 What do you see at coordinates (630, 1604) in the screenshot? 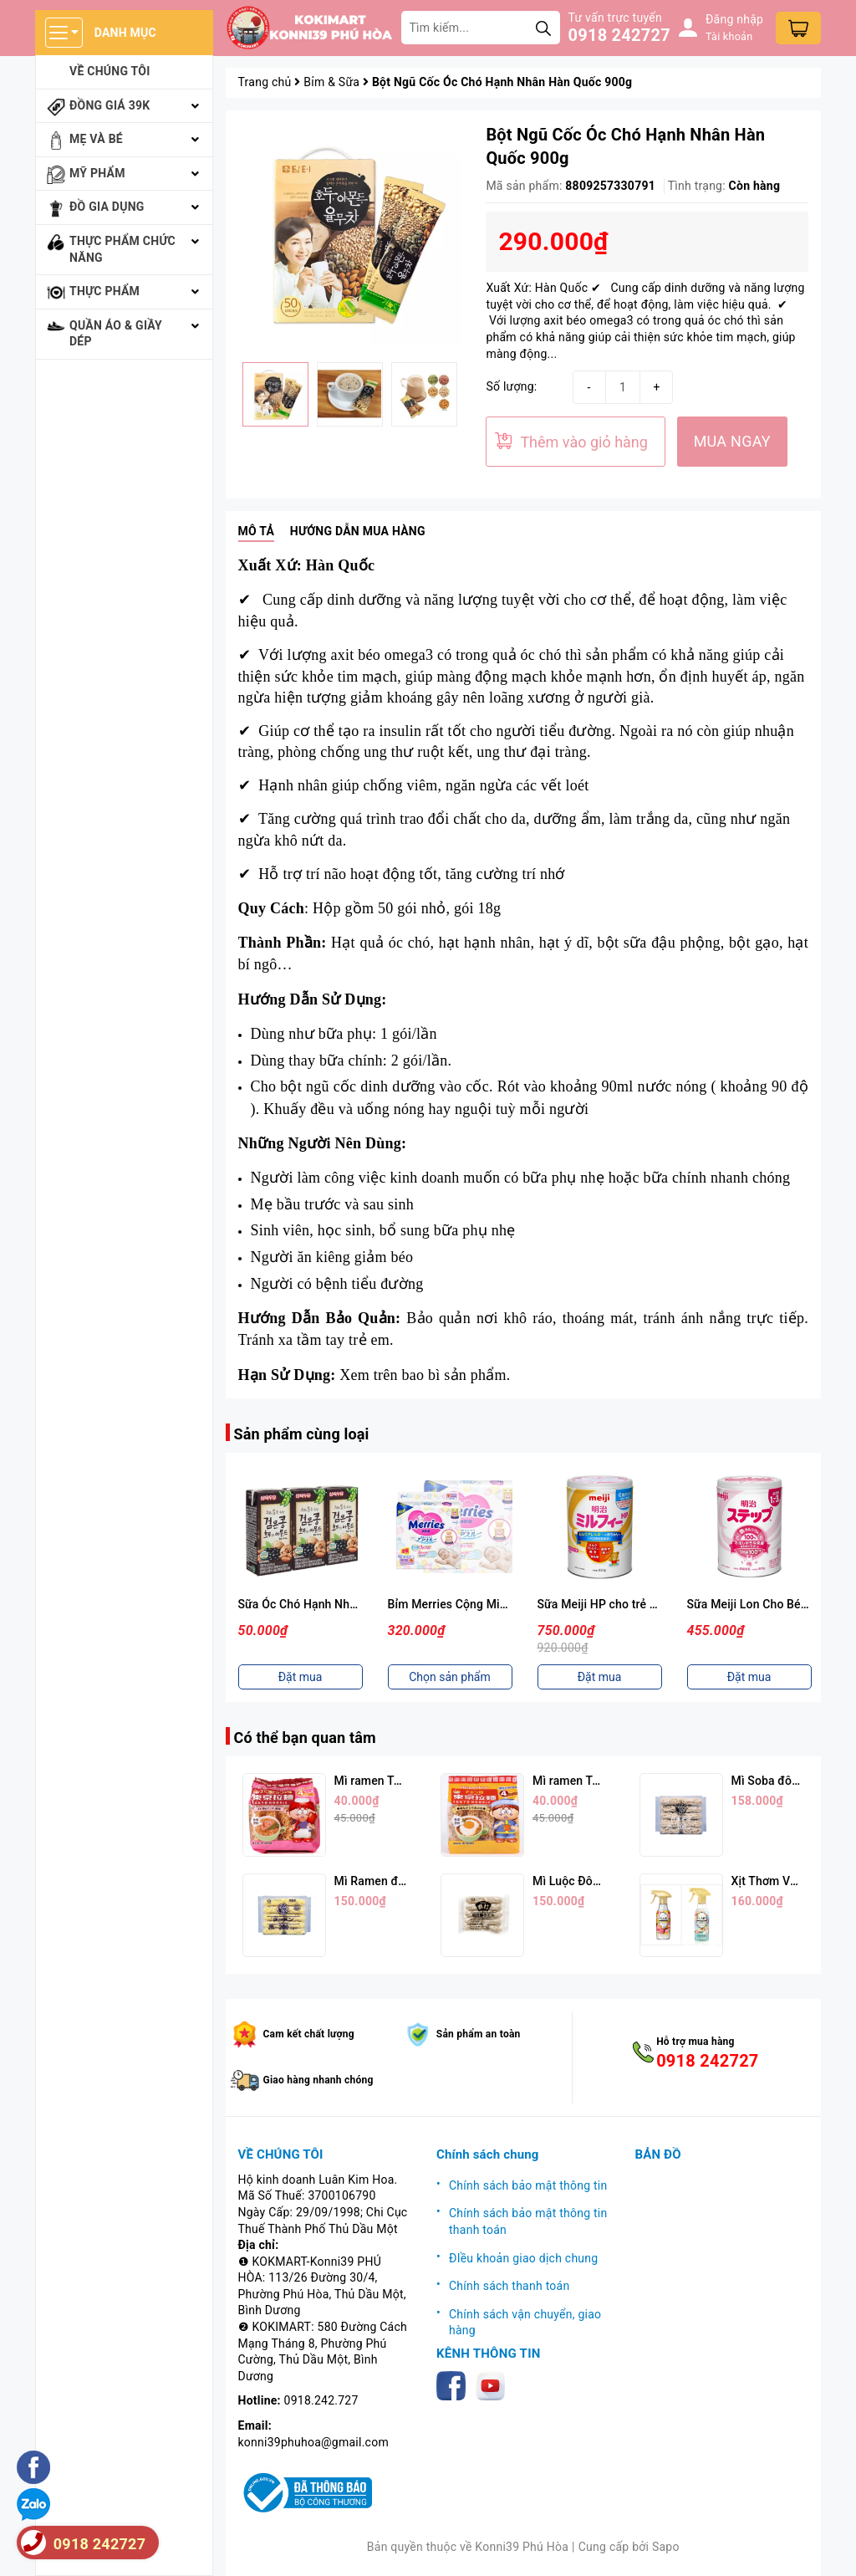
I see `Sữa Meiji HP cho trẻ dị ứng sữa bò` at bounding box center [630, 1604].